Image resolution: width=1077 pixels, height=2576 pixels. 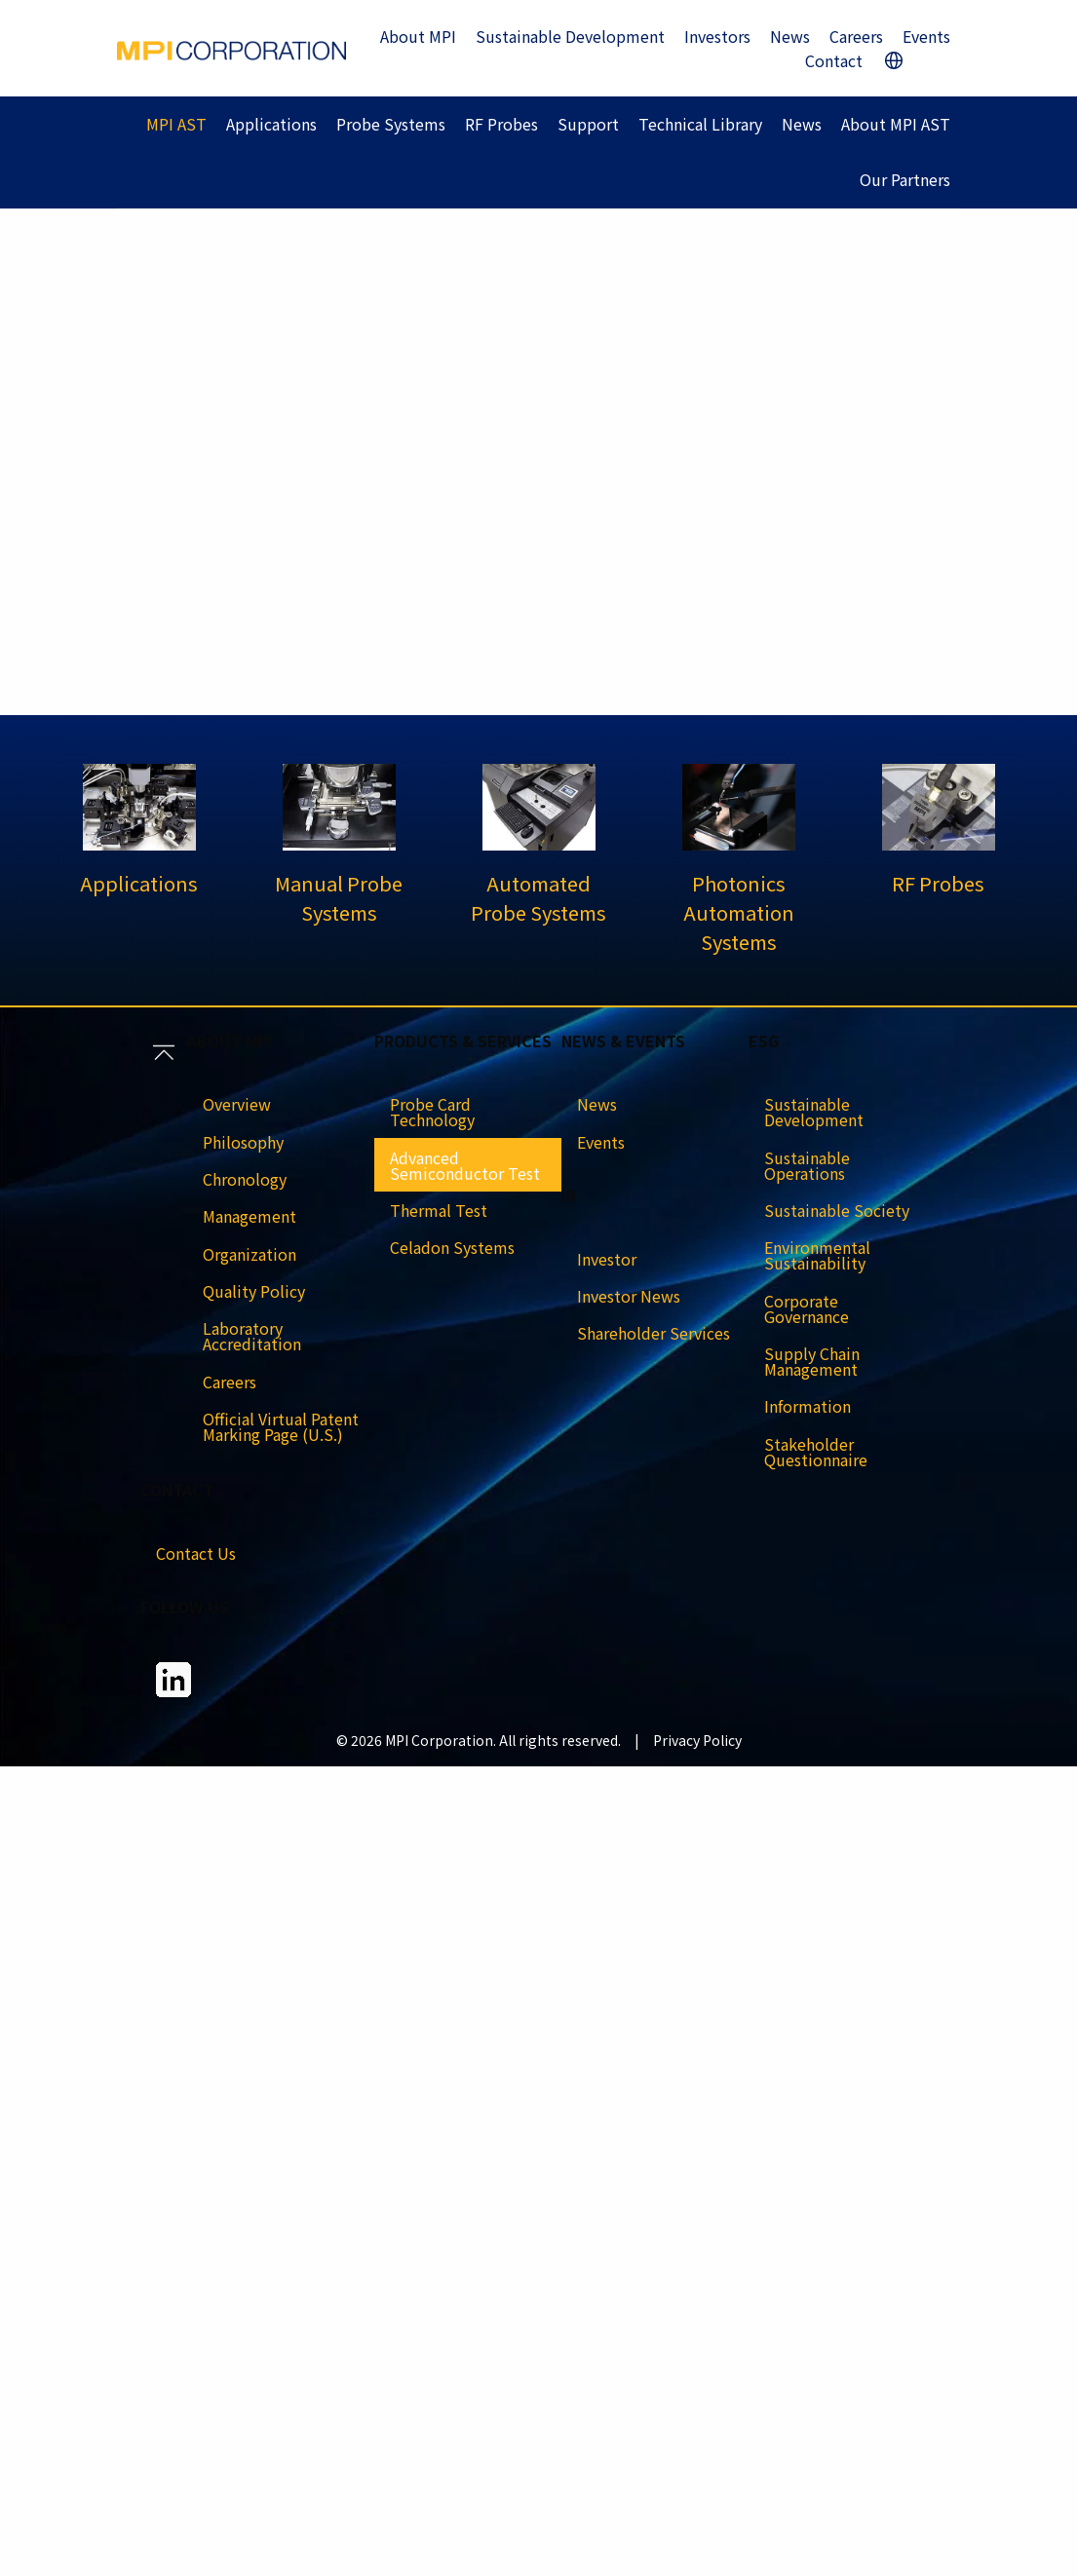 What do you see at coordinates (465, 1165) in the screenshot?
I see `Advanced Semiconductor Test` at bounding box center [465, 1165].